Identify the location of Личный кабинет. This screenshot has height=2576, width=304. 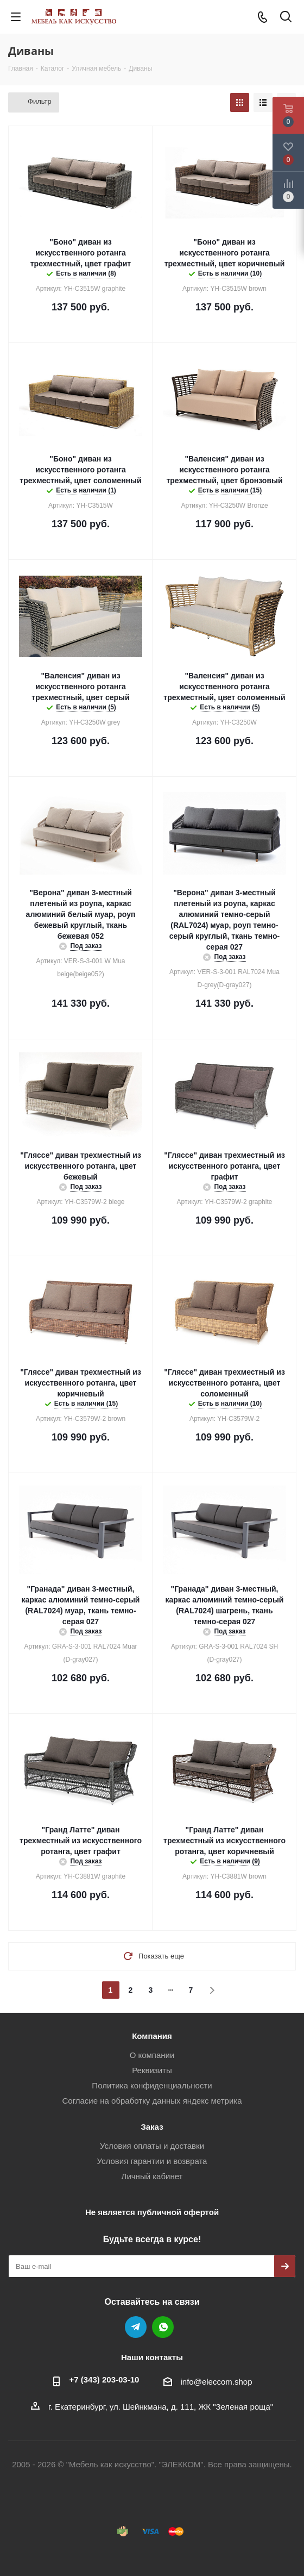
(152, 2176).